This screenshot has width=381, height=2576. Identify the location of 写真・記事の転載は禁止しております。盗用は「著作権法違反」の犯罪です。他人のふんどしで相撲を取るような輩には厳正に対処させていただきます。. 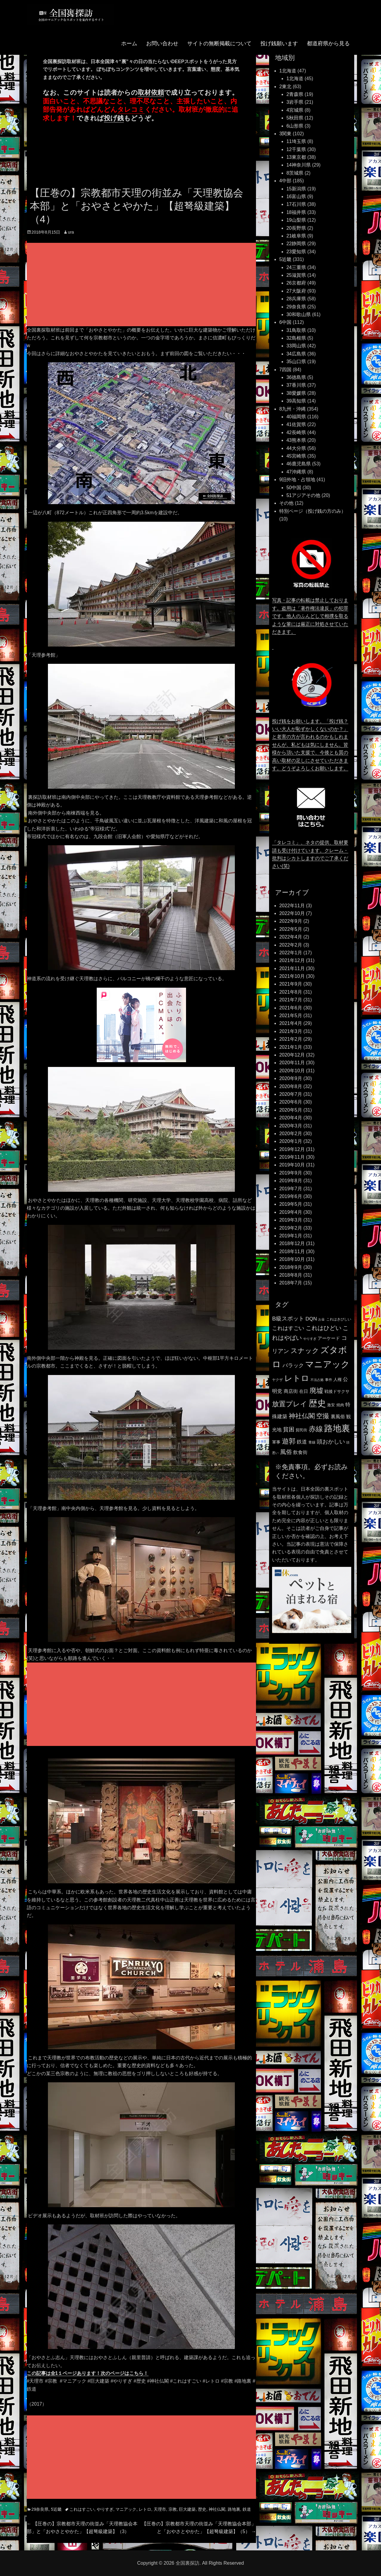
(310, 616).